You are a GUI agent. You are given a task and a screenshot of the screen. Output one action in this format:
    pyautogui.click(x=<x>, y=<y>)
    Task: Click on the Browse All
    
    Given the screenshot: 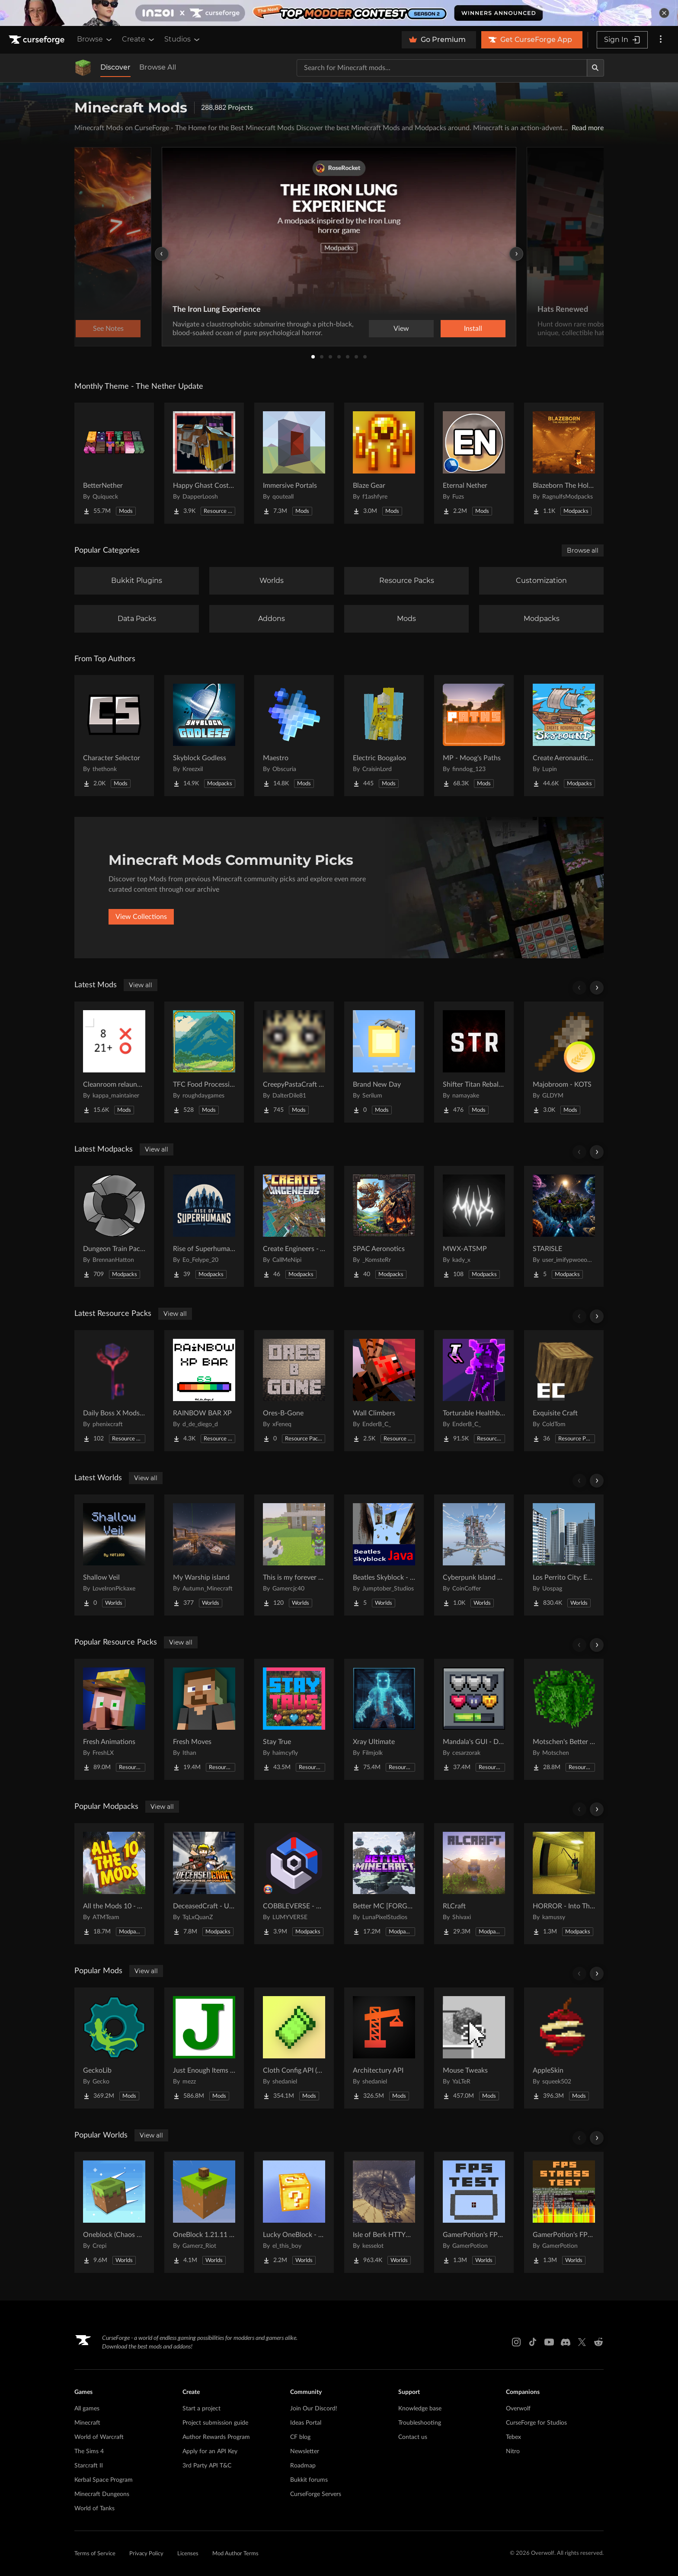 What is the action you would take?
    pyautogui.click(x=157, y=67)
    